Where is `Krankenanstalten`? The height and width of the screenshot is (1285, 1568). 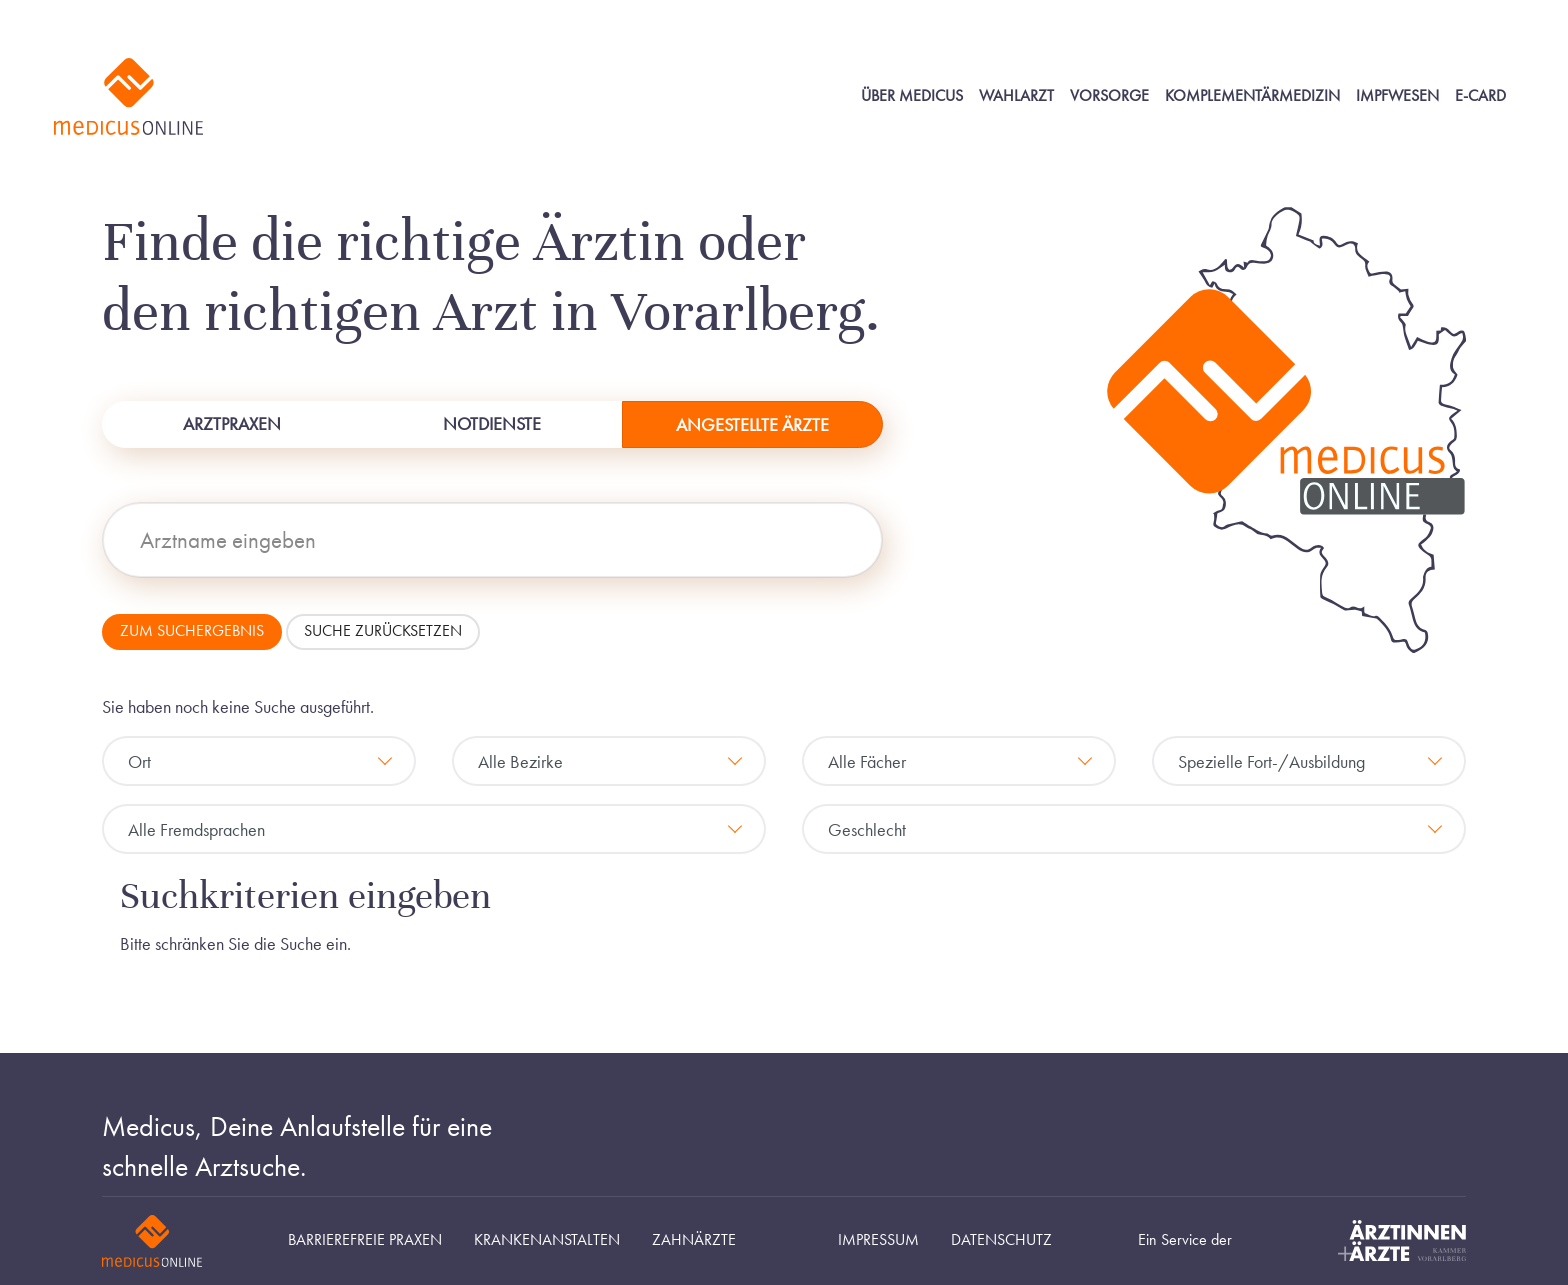
Krankenanstalten is located at coordinates (547, 1240).